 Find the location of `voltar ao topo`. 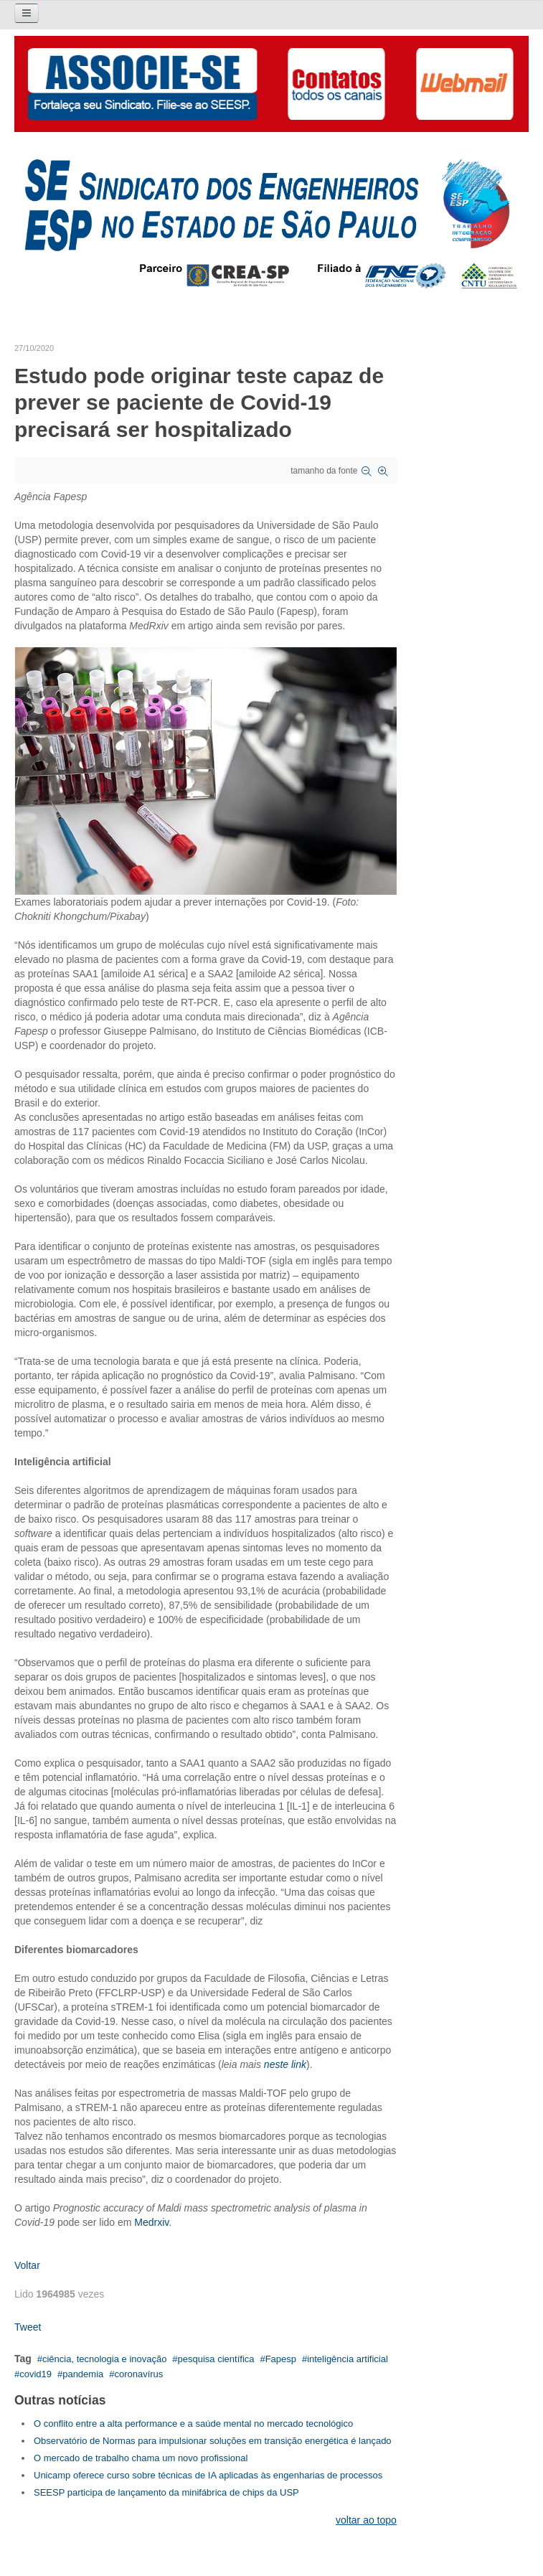

voltar ao topo is located at coordinates (366, 2520).